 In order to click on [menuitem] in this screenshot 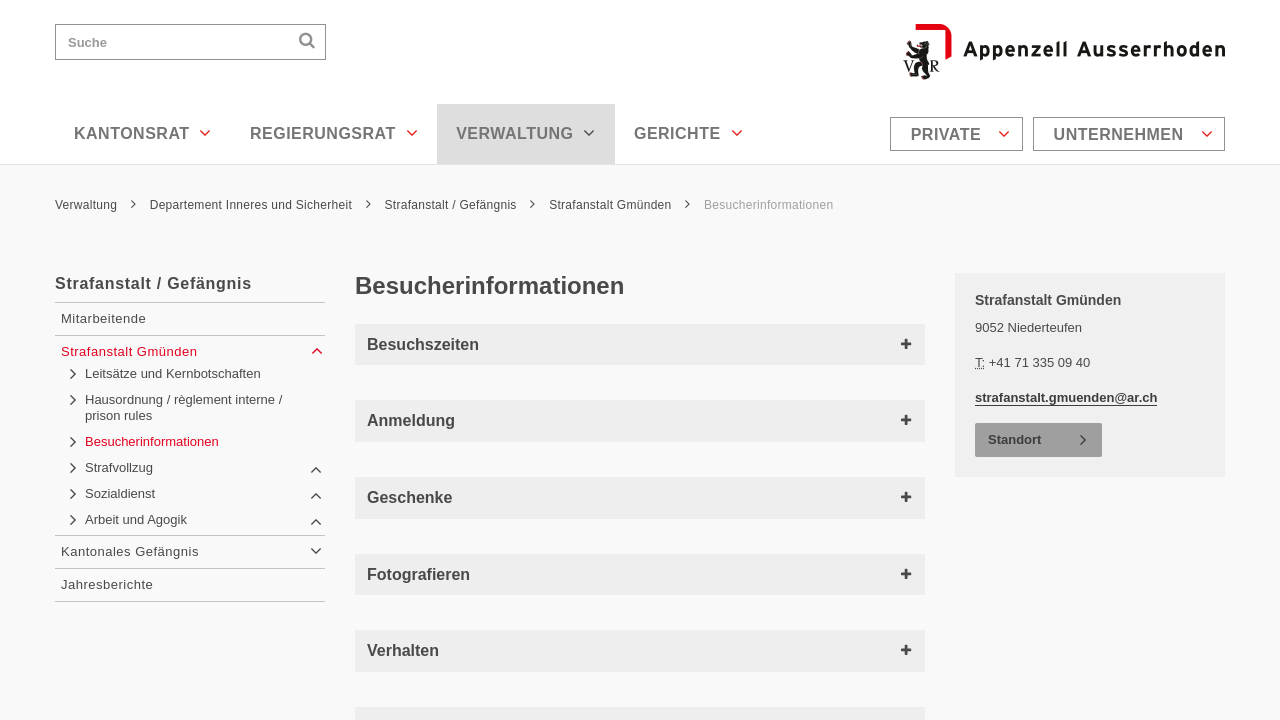, I will do `click(959, 134)`.